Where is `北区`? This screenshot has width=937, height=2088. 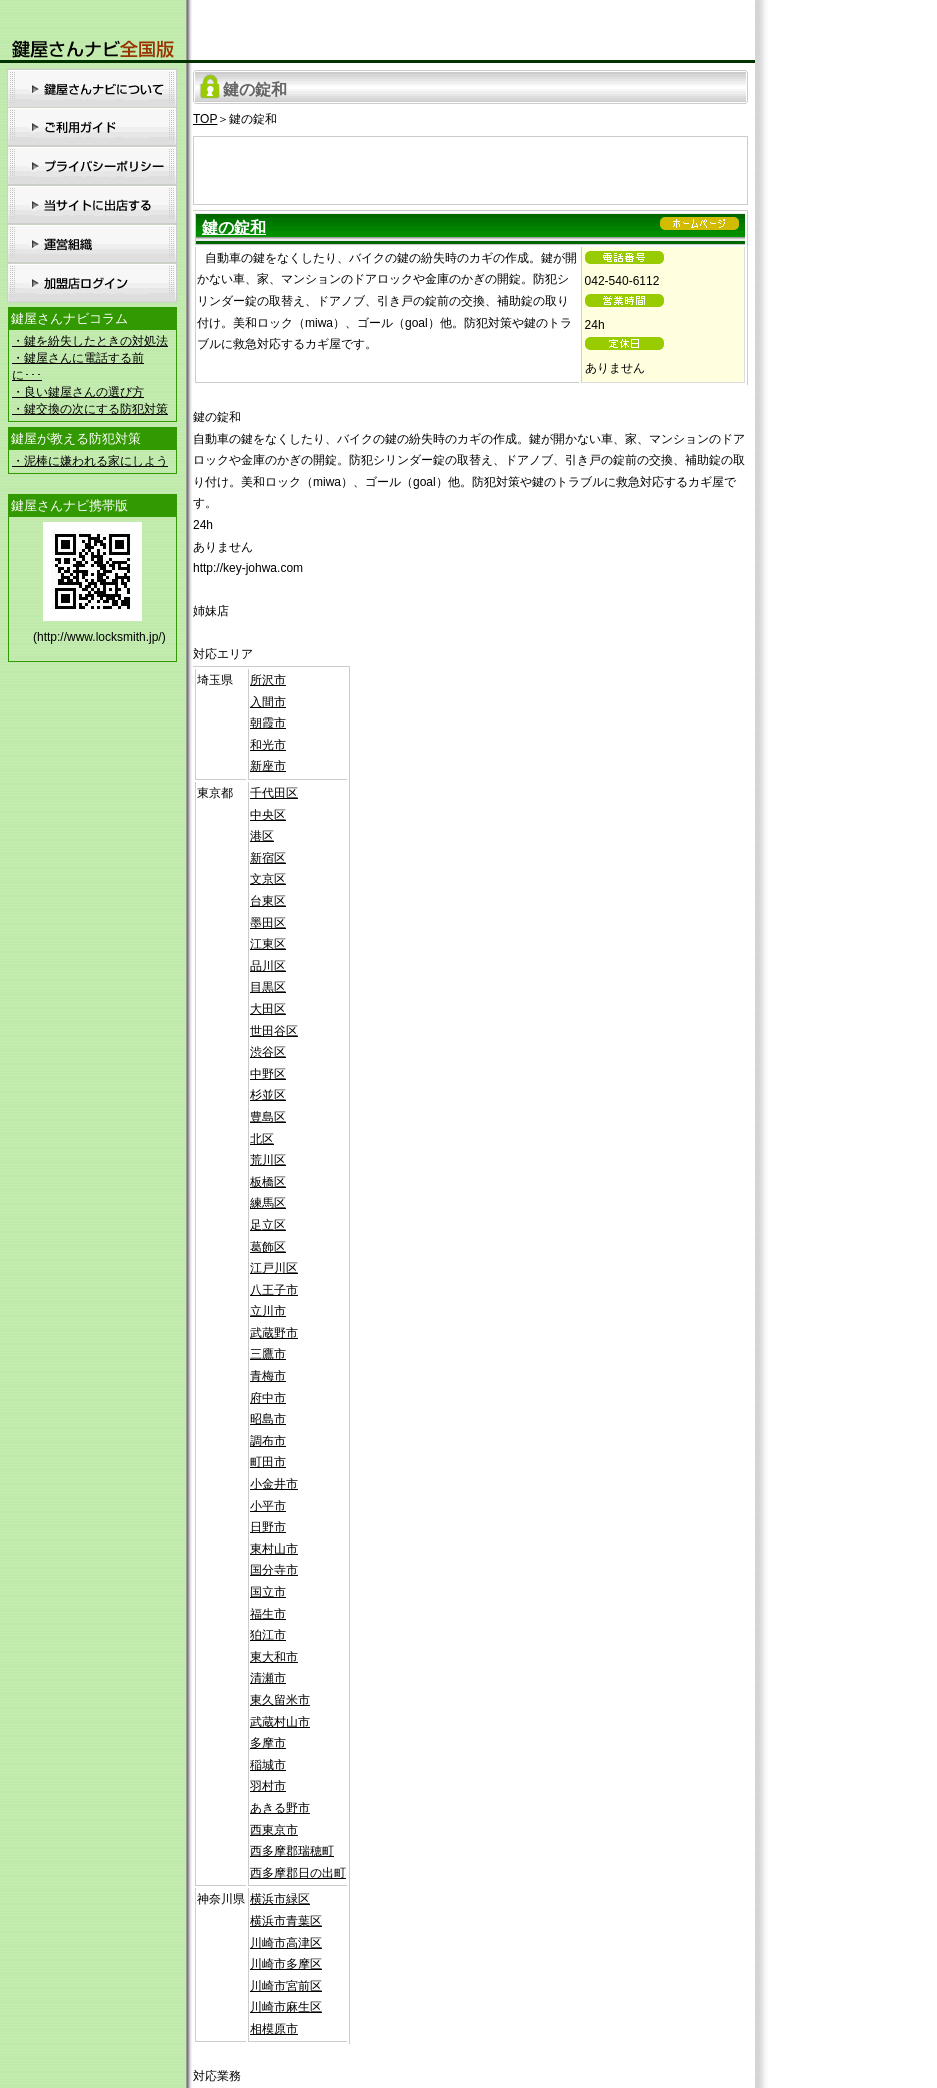
北区 is located at coordinates (262, 1139).